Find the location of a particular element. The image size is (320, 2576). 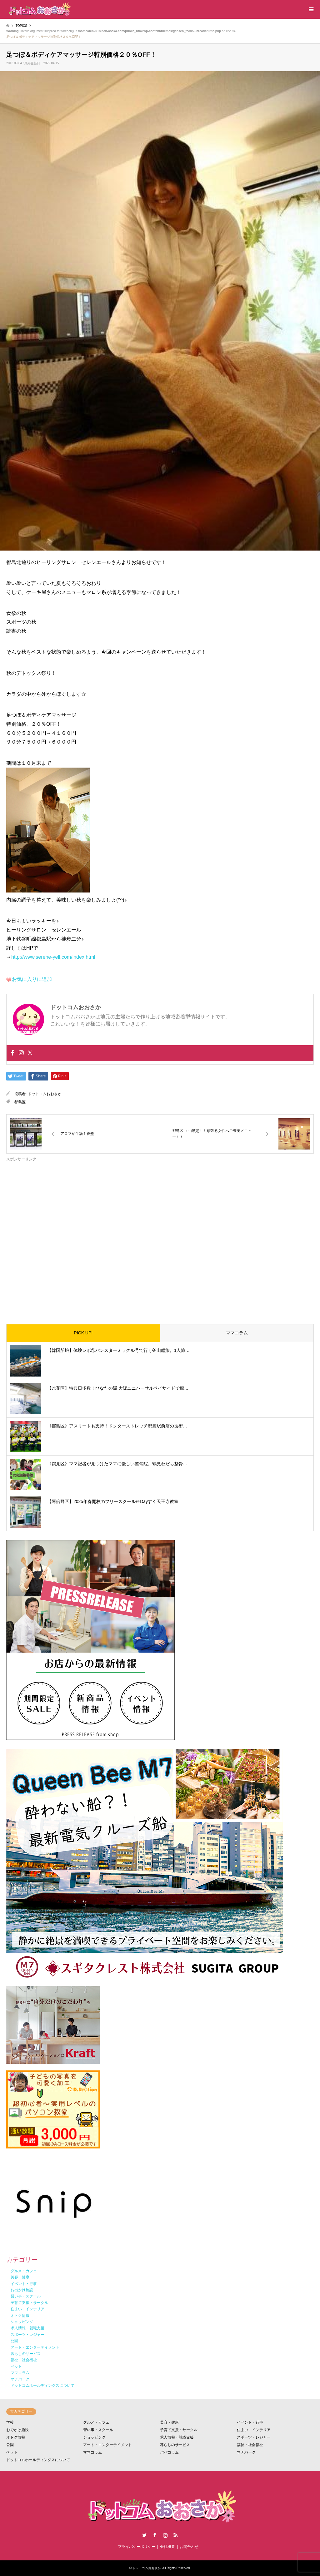

Twitter is located at coordinates (144, 2535).